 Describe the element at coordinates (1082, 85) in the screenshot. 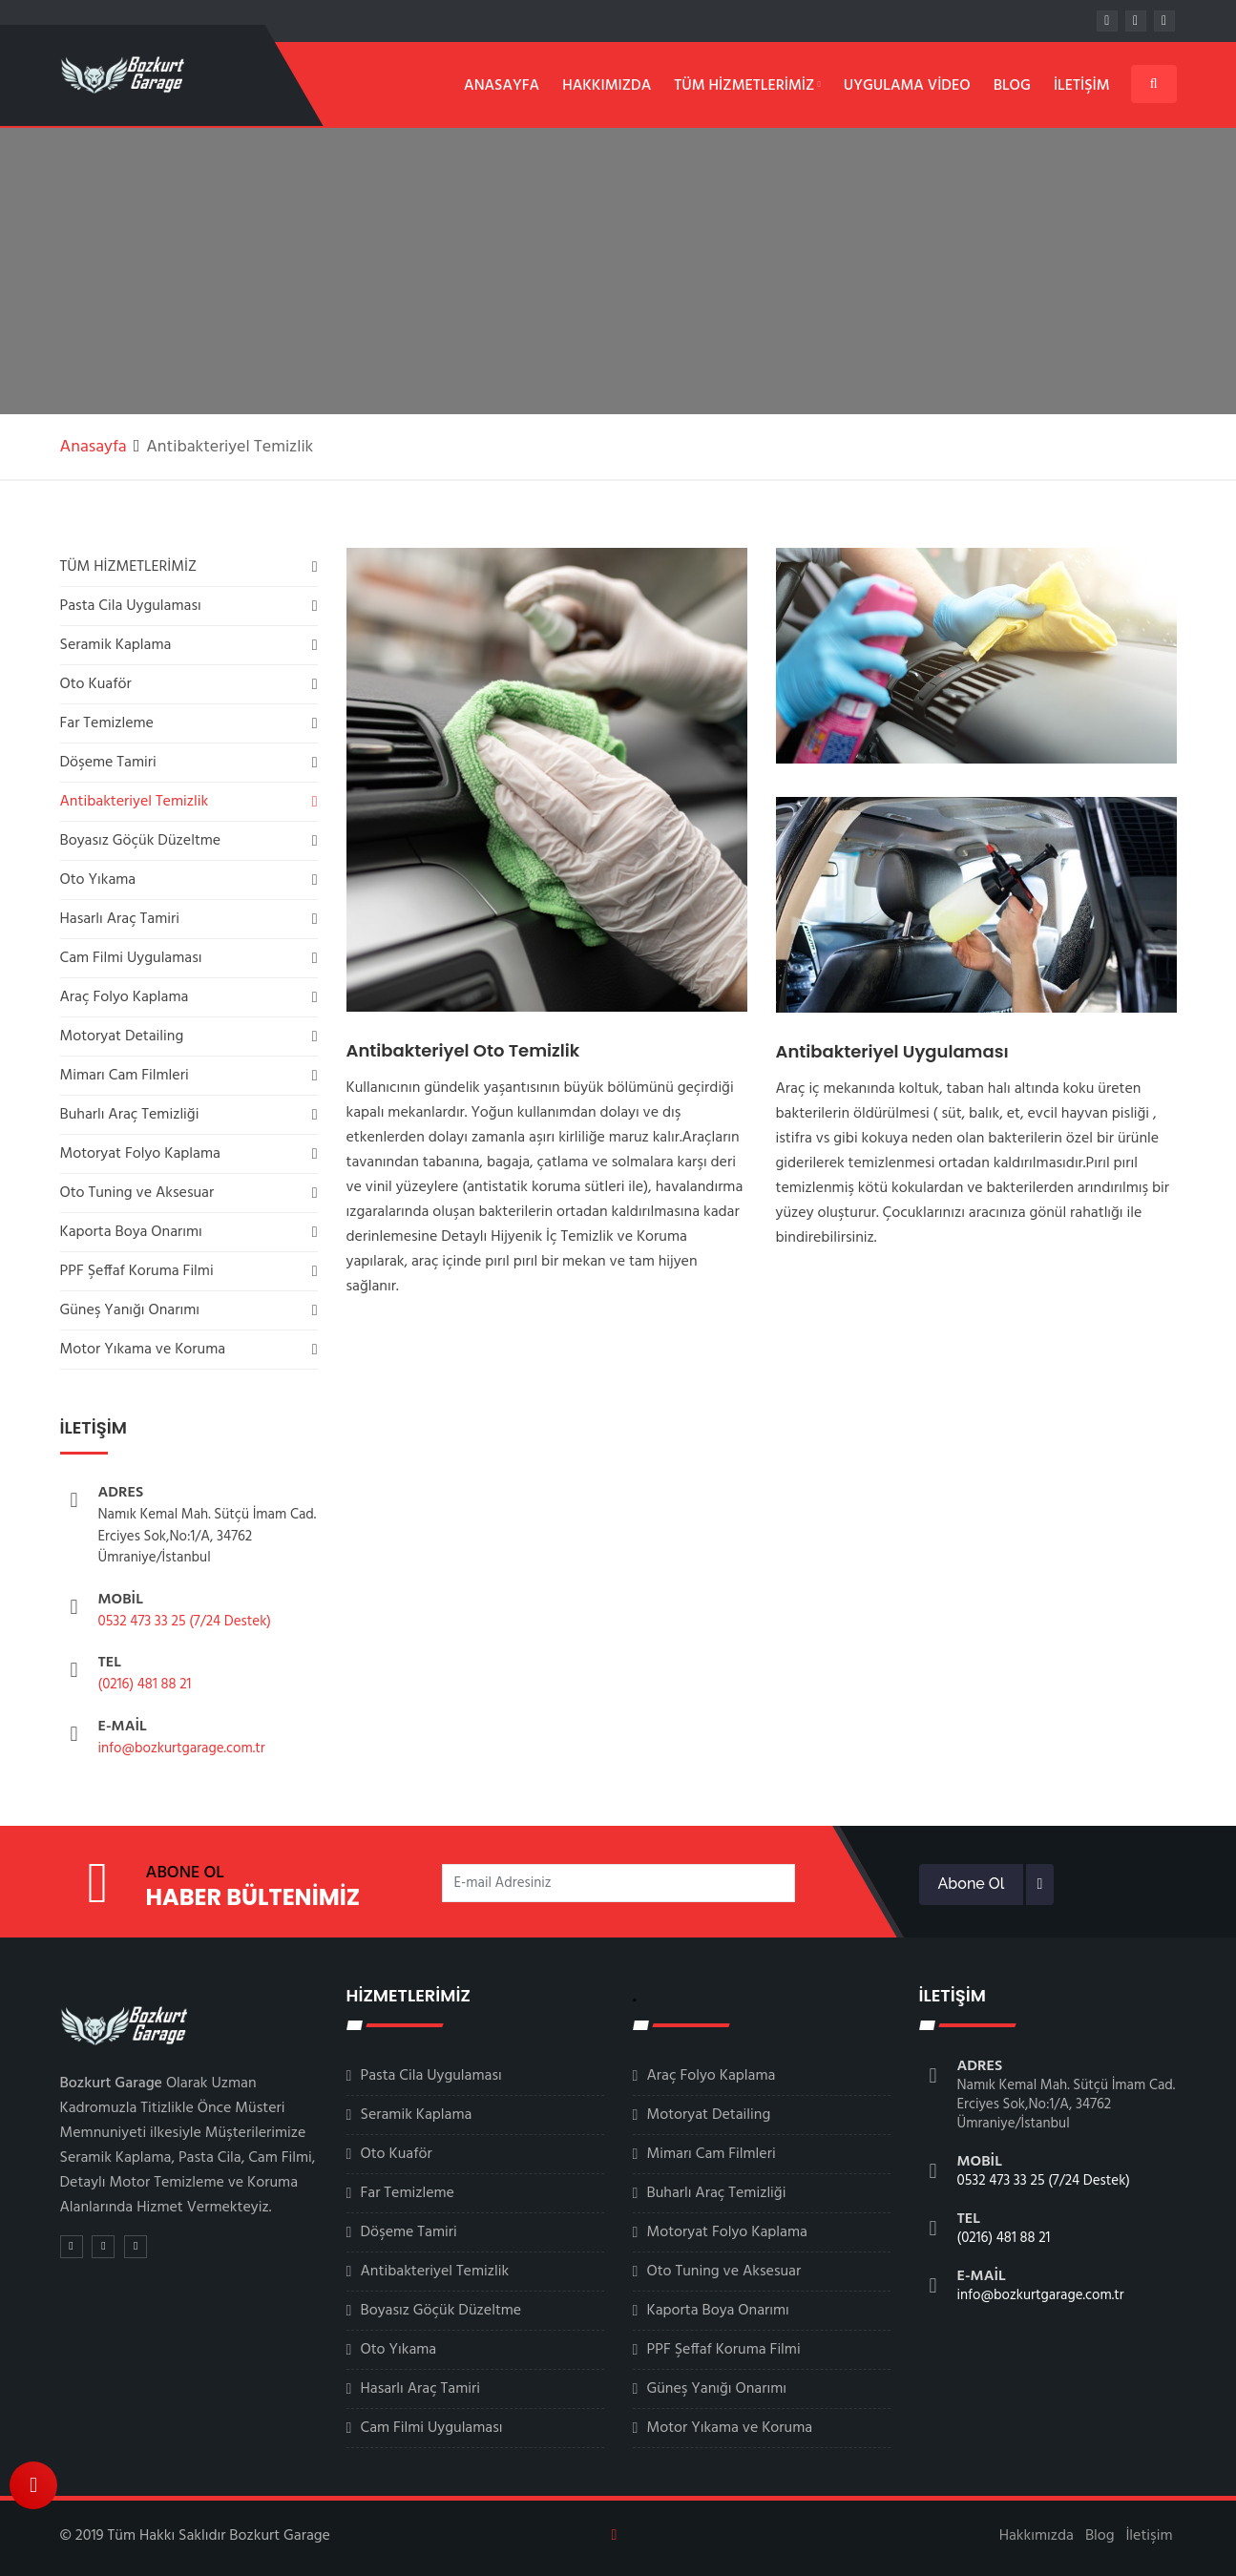

I see `İletişim` at that location.